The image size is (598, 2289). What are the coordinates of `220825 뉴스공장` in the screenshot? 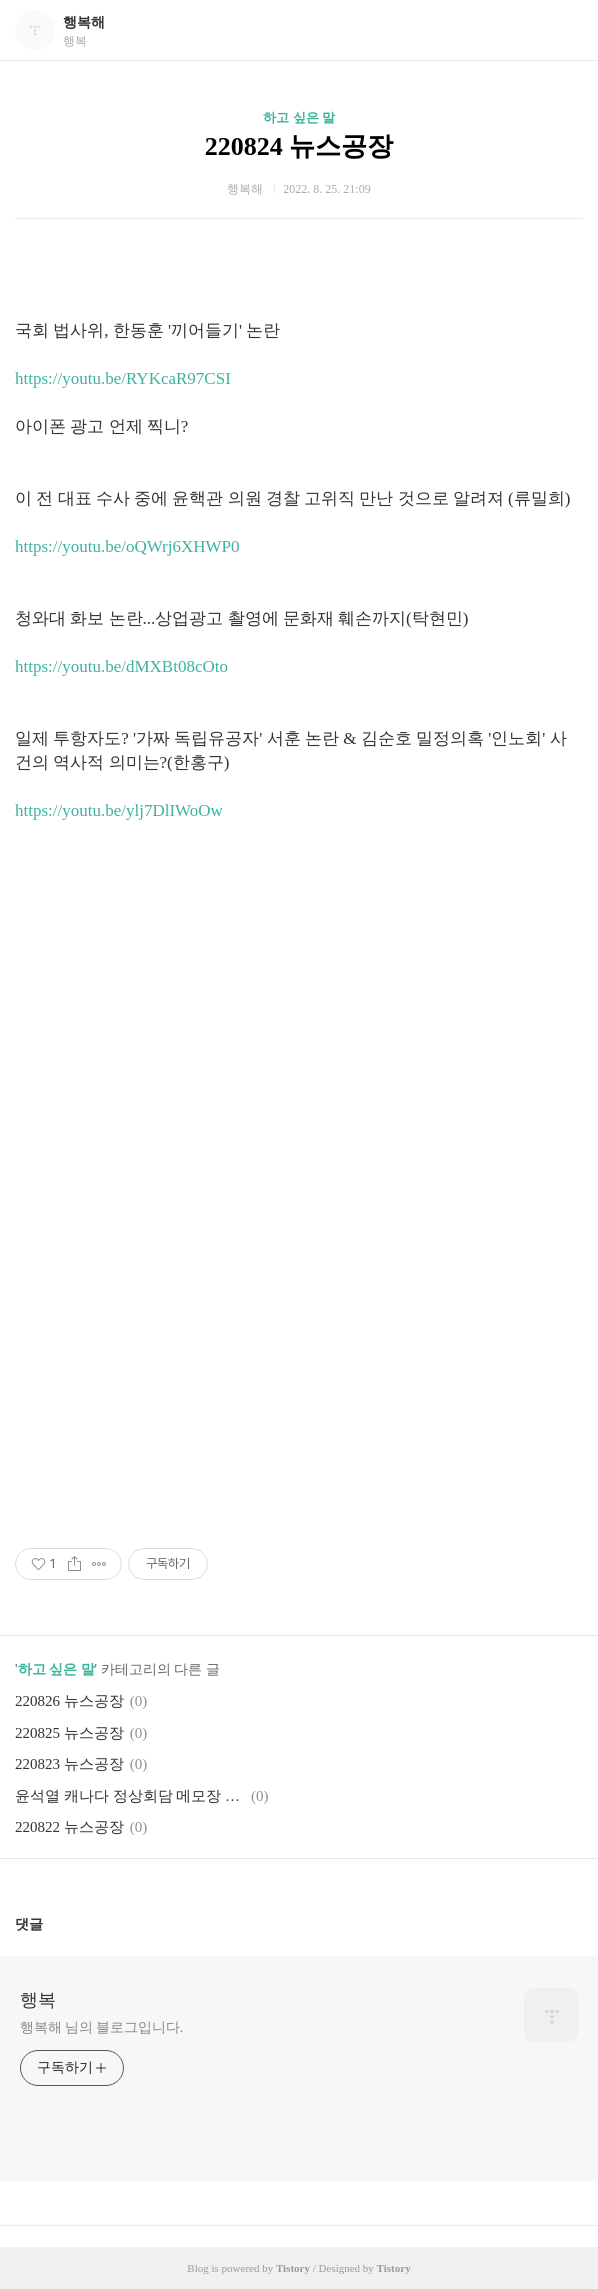 It's located at (69, 1733).